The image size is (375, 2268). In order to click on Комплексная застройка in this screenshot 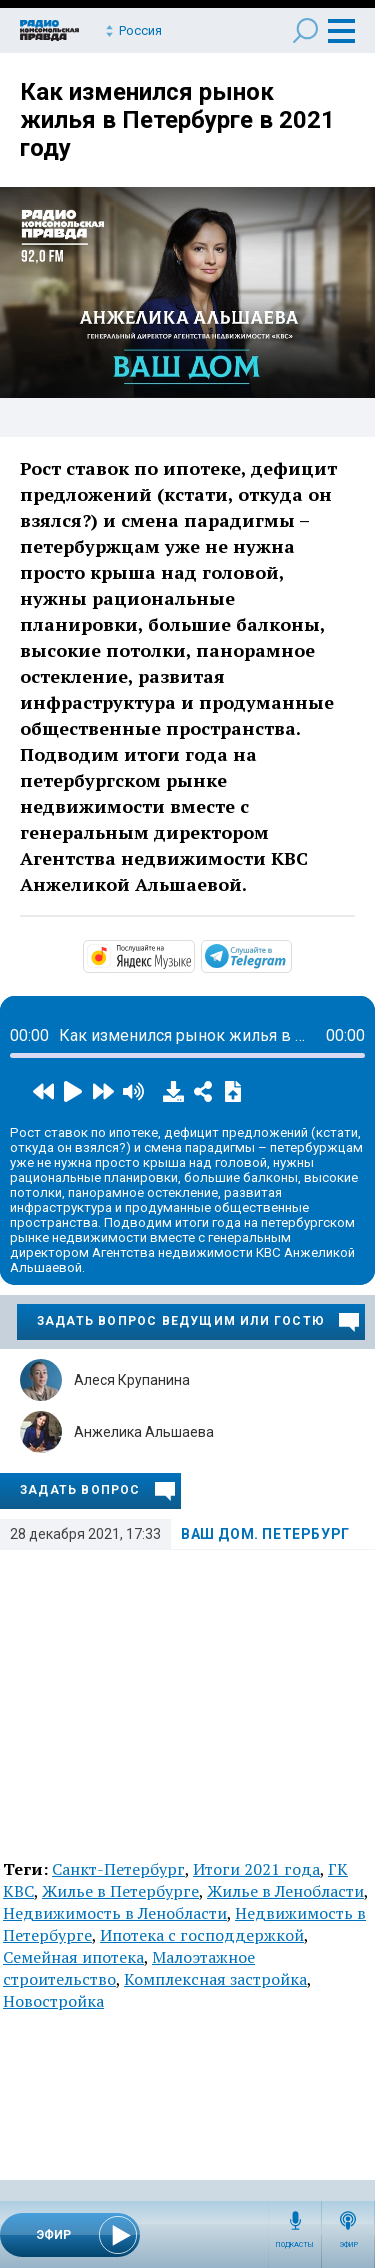, I will do `click(215, 1979)`.